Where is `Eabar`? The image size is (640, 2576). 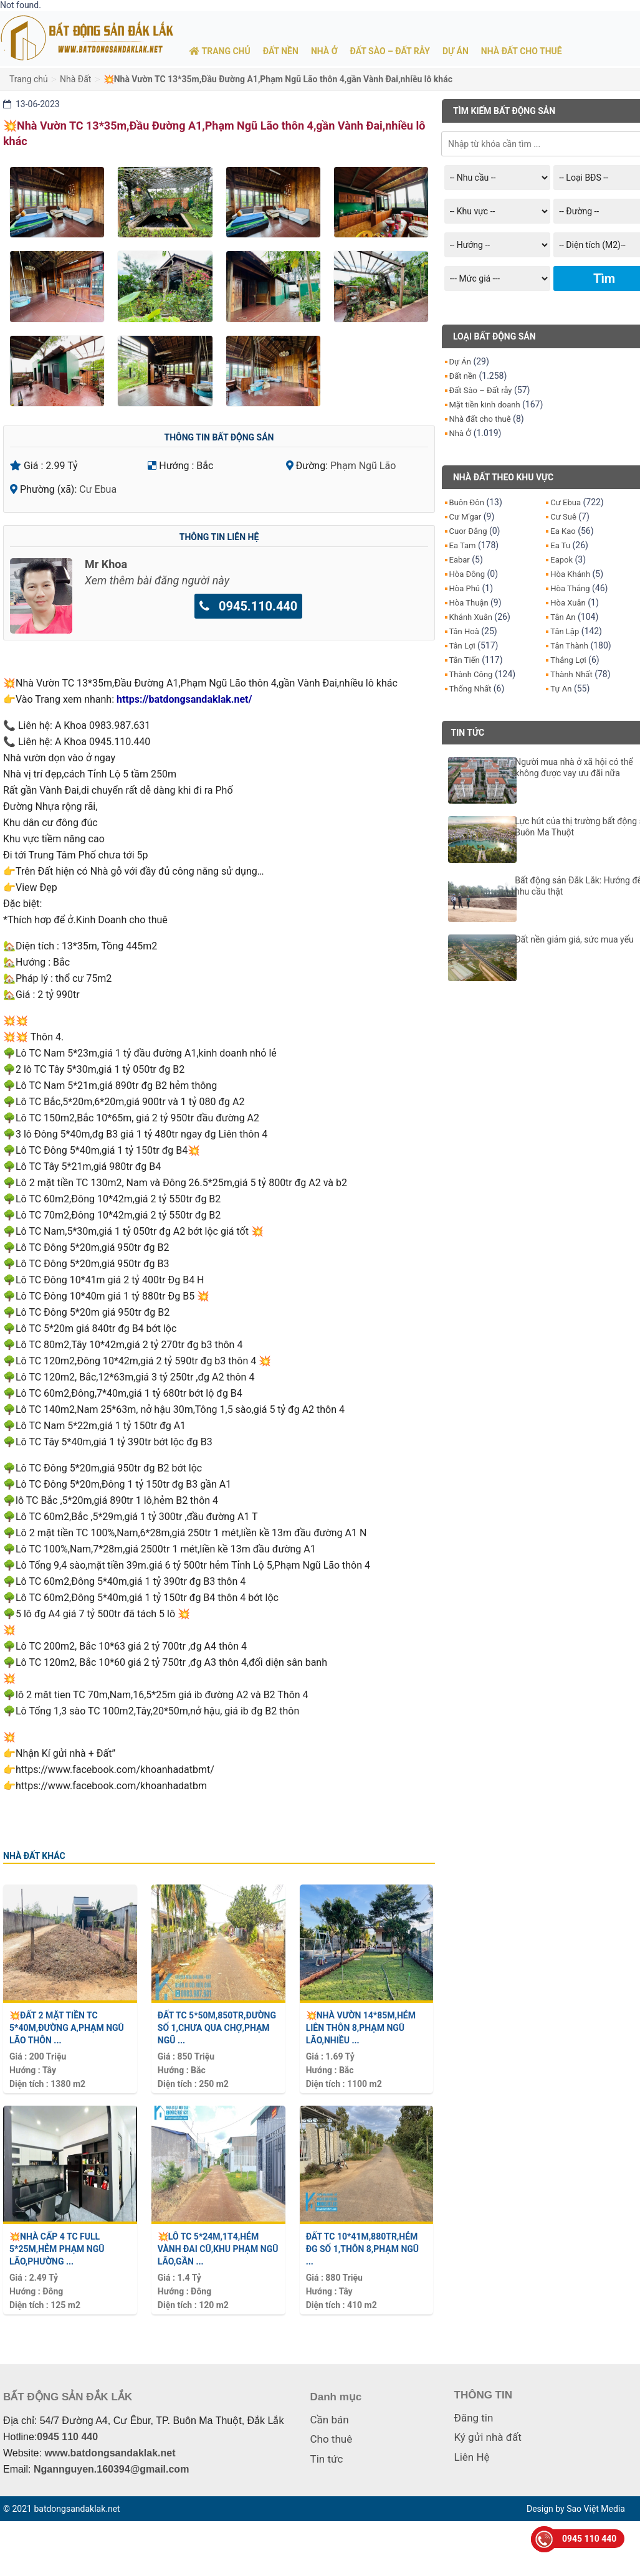
Eabar is located at coordinates (459, 559).